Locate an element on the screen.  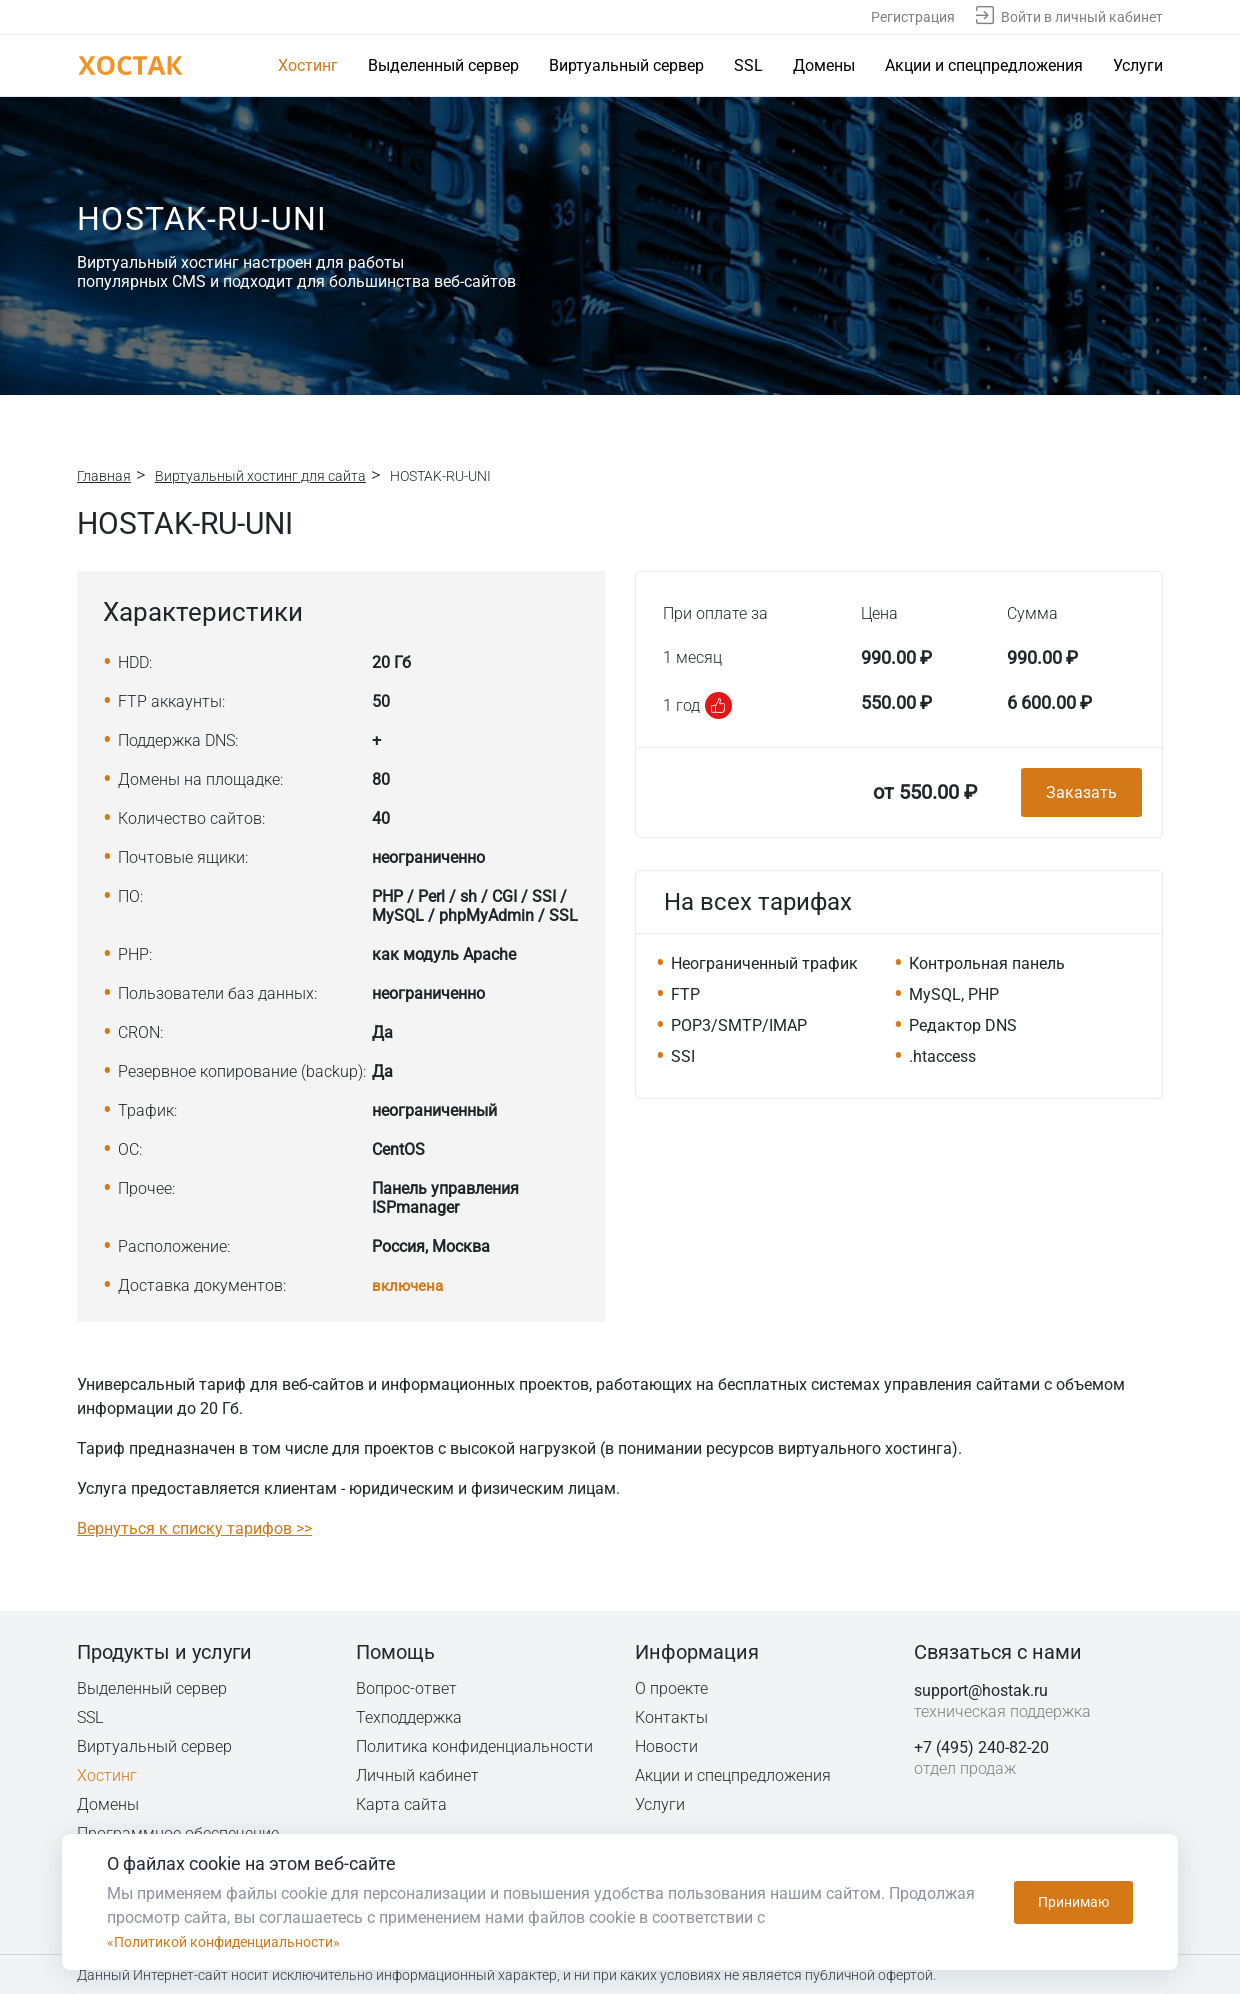
Вернуться к списку тарифов >> is located at coordinates (194, 1527).